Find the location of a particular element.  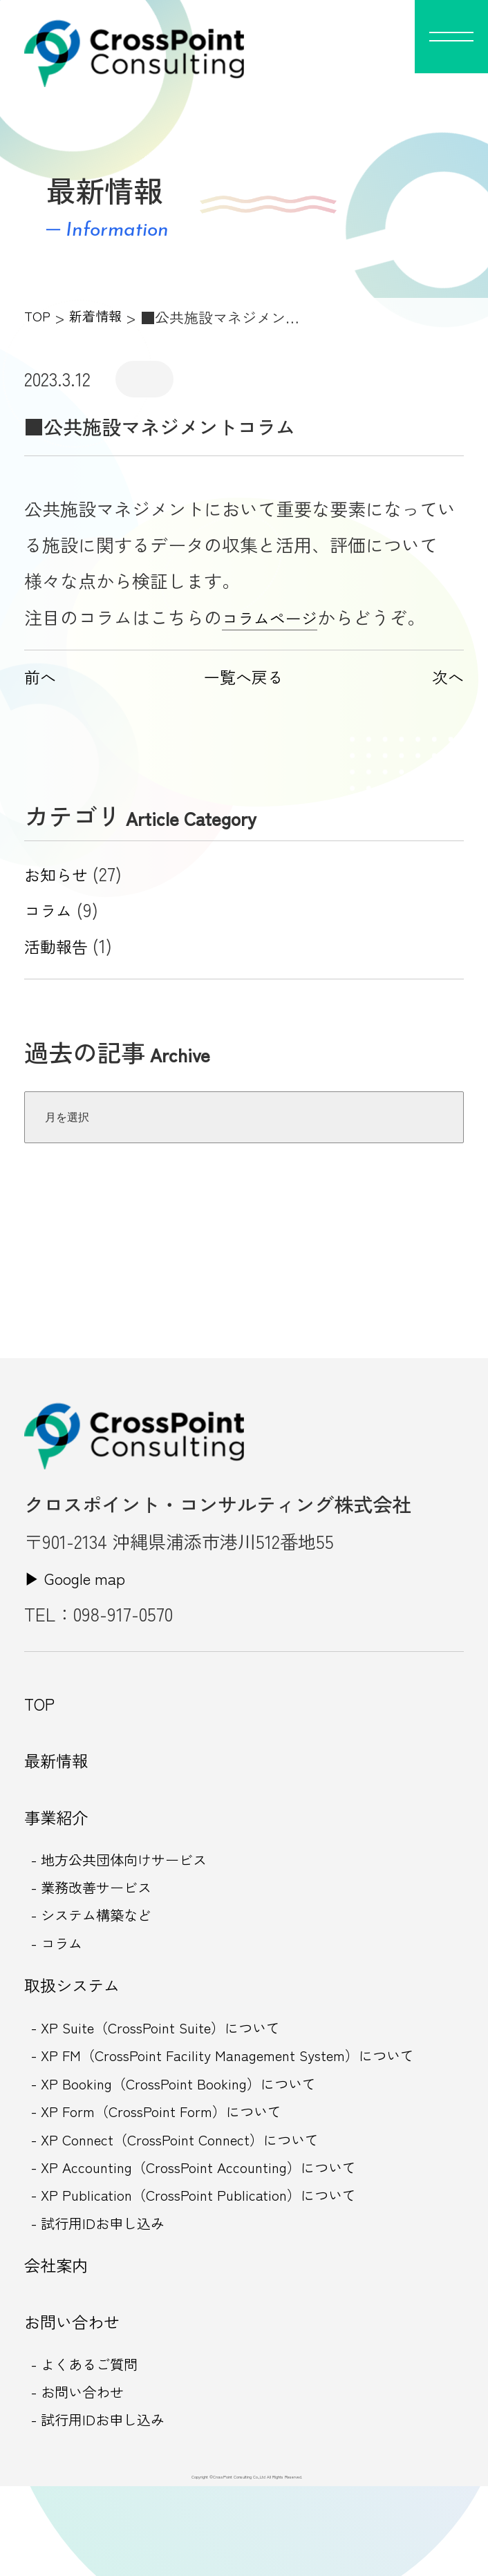

- XP Accounting（CrossPoint Accounting）について is located at coordinates (214, 2226).